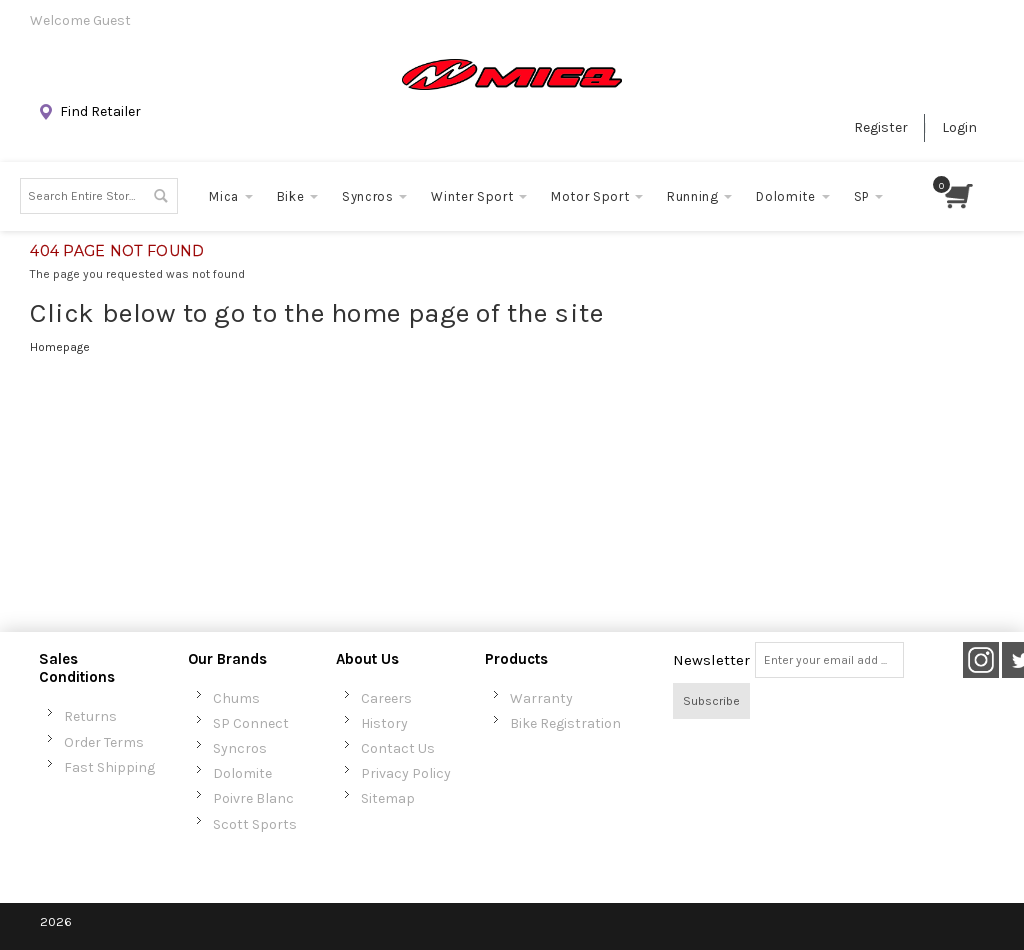 The image size is (1024, 950). I want to click on Homepage, so click(60, 347).